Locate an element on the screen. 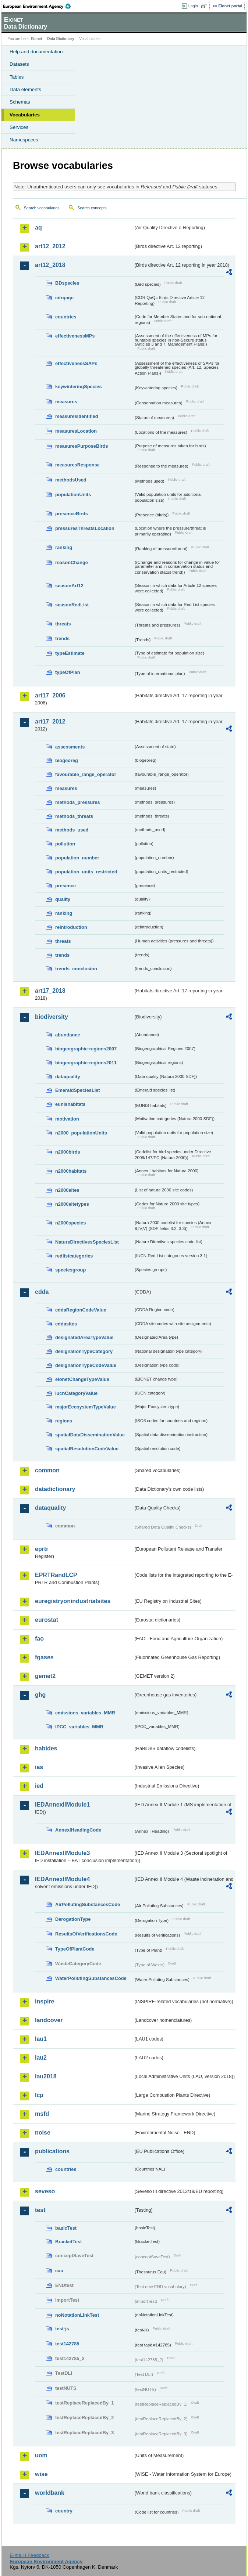  effectivenessMPs is located at coordinates (75, 336).